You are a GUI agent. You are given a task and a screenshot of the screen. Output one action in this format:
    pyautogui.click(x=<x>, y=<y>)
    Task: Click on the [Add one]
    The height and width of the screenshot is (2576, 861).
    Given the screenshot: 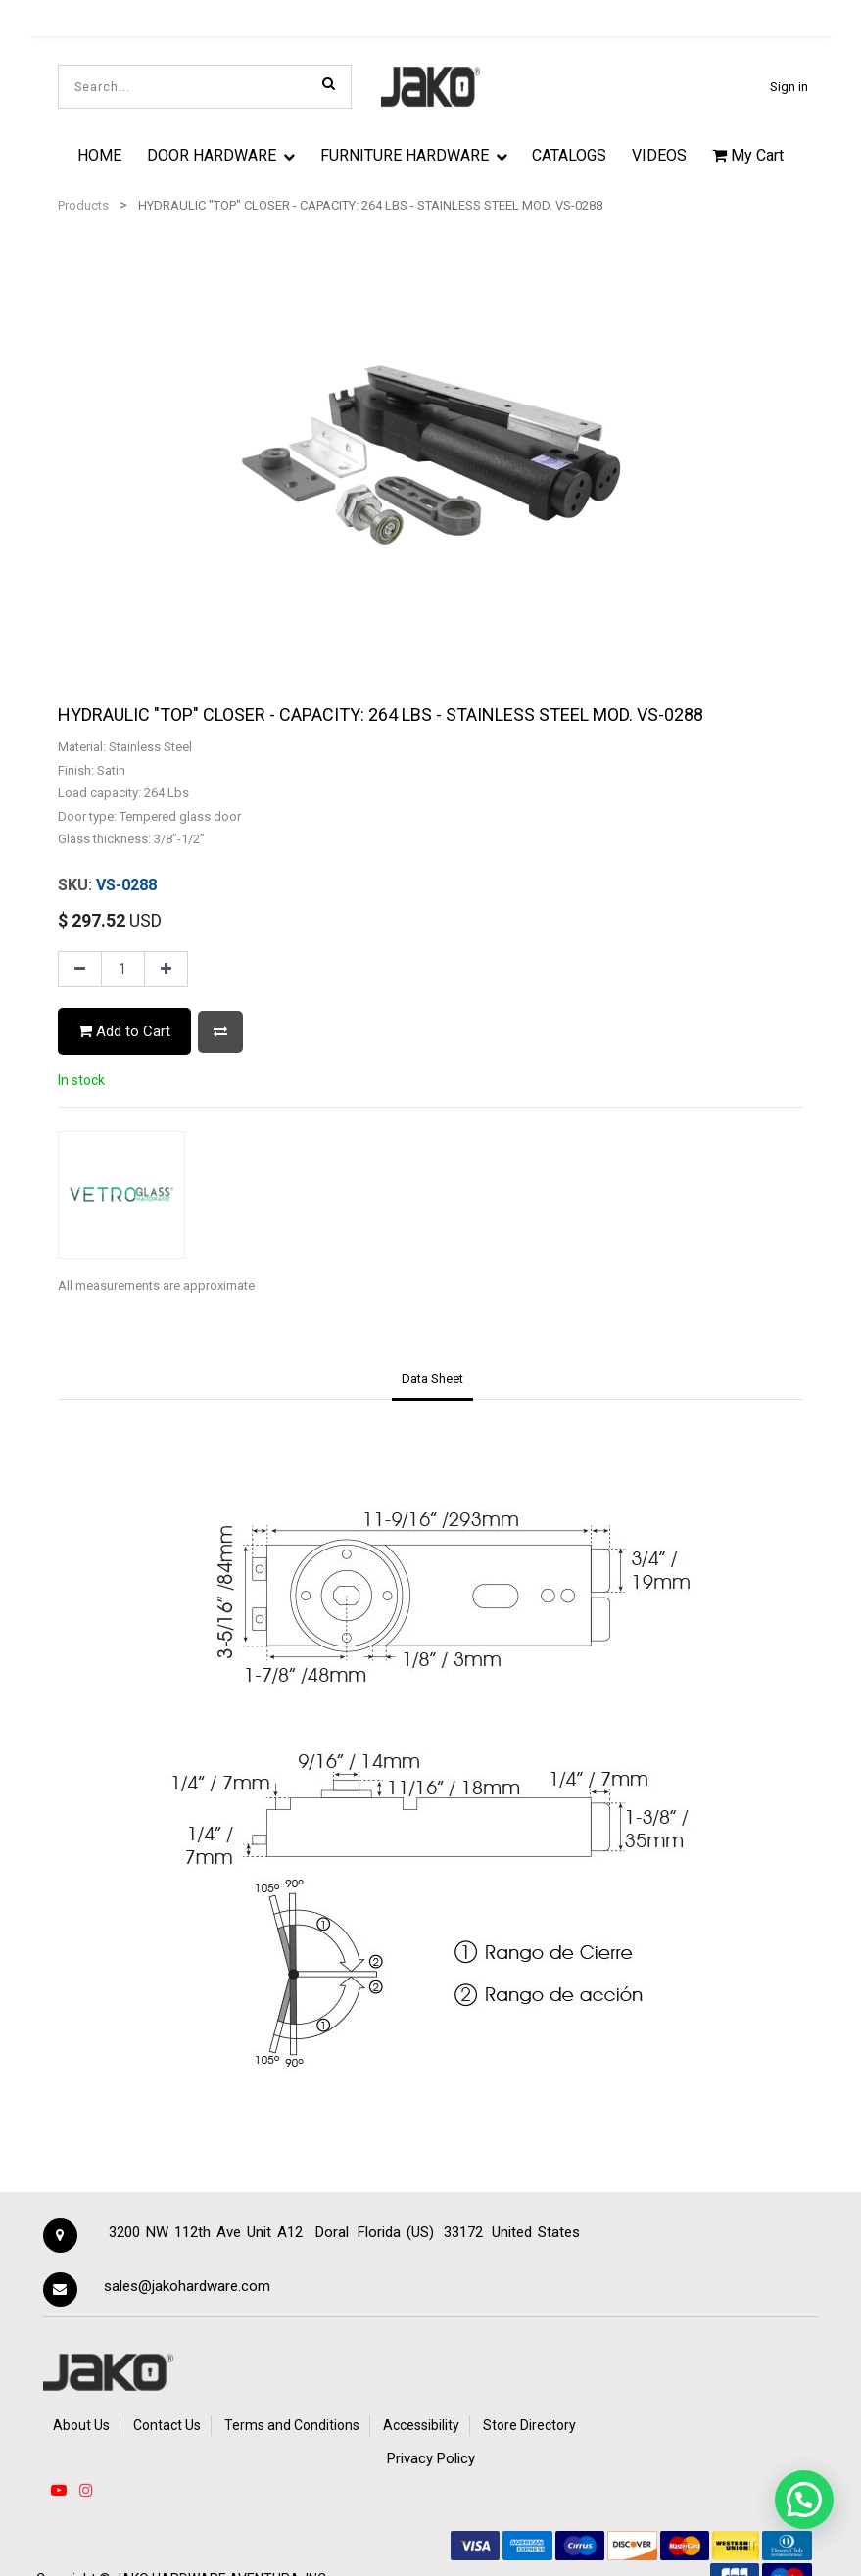 What is the action you would take?
    pyautogui.click(x=166, y=969)
    